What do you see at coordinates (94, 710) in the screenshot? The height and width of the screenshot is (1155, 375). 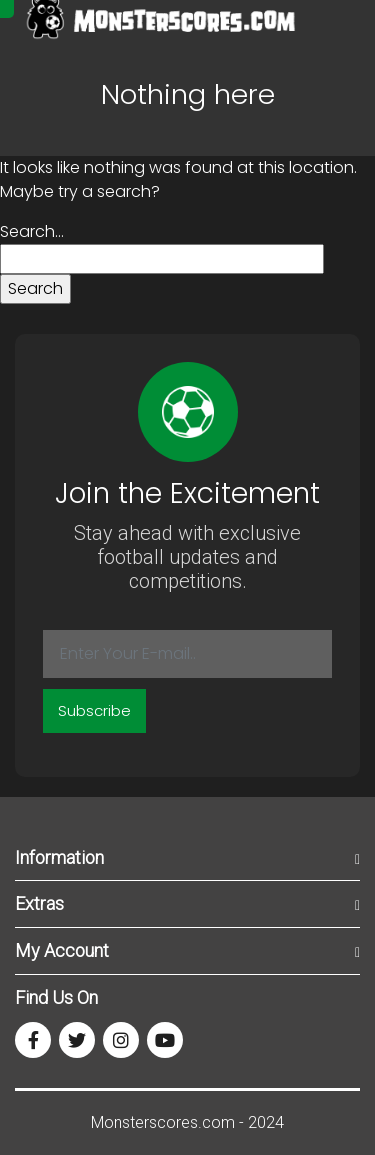 I see `Subscribe` at bounding box center [94, 710].